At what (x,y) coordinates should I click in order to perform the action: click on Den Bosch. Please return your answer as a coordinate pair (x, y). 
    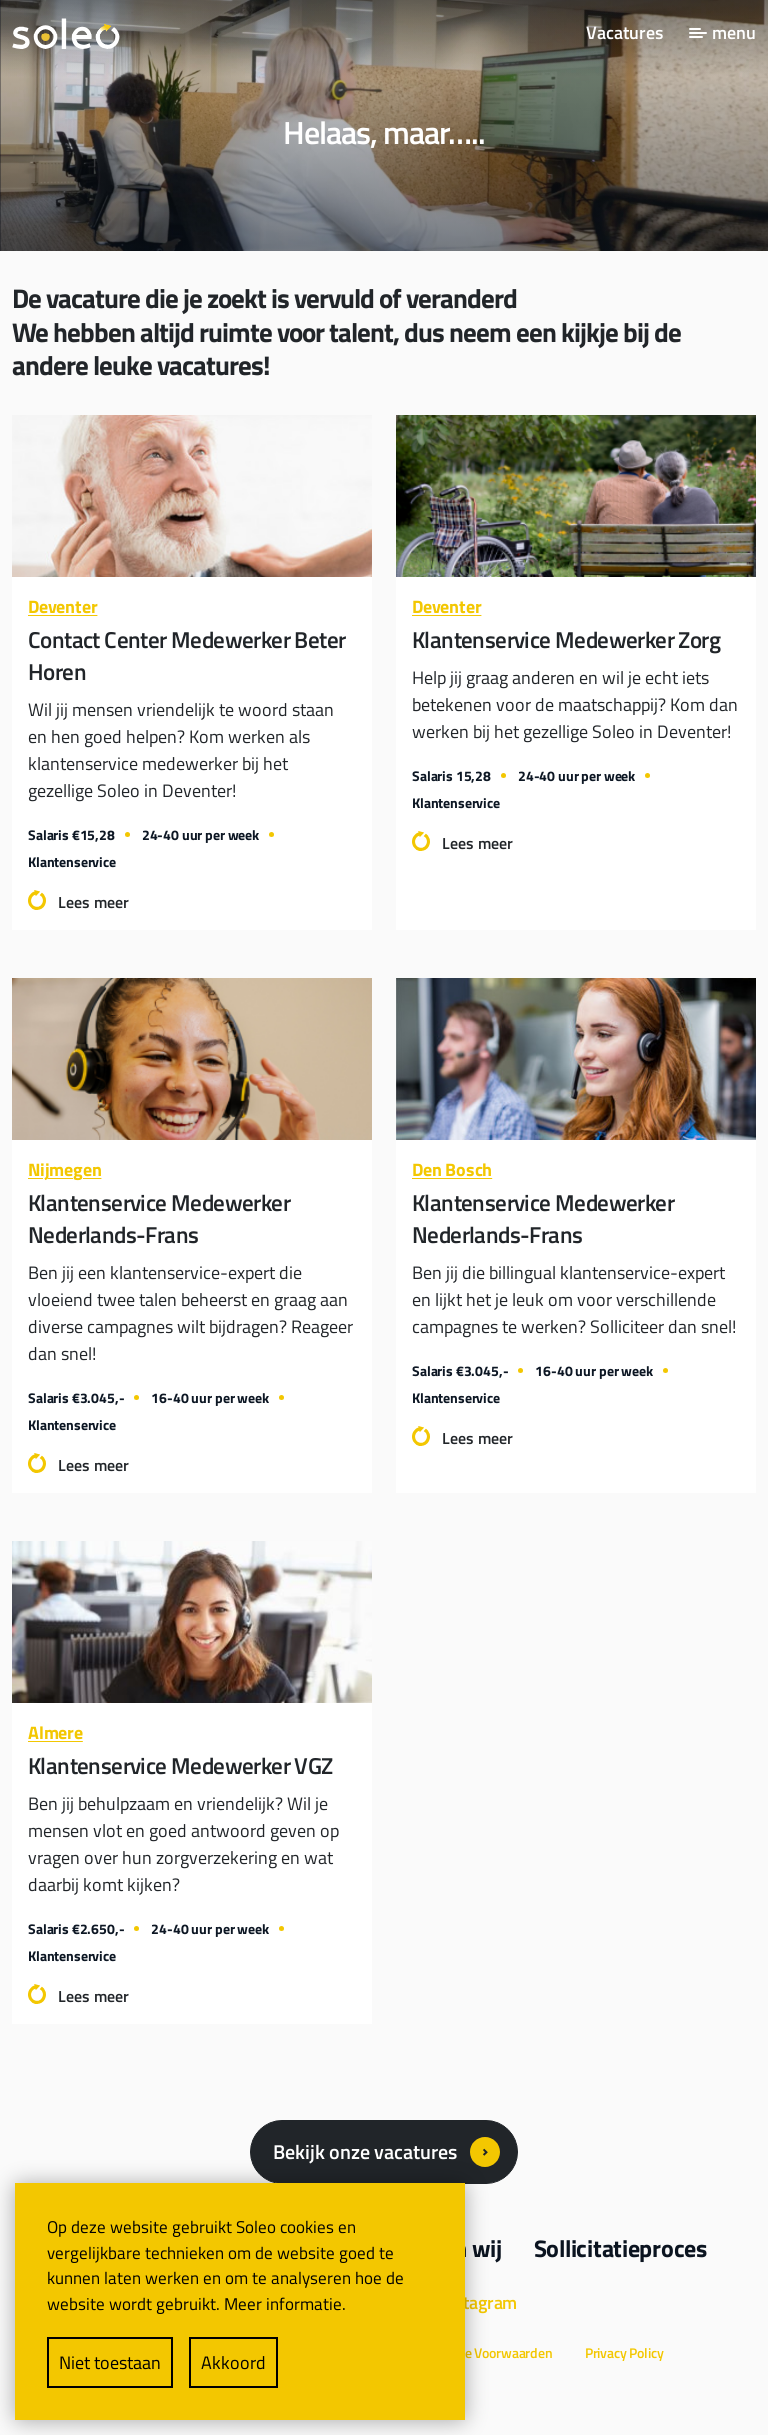
    Looking at the image, I should click on (452, 1169).